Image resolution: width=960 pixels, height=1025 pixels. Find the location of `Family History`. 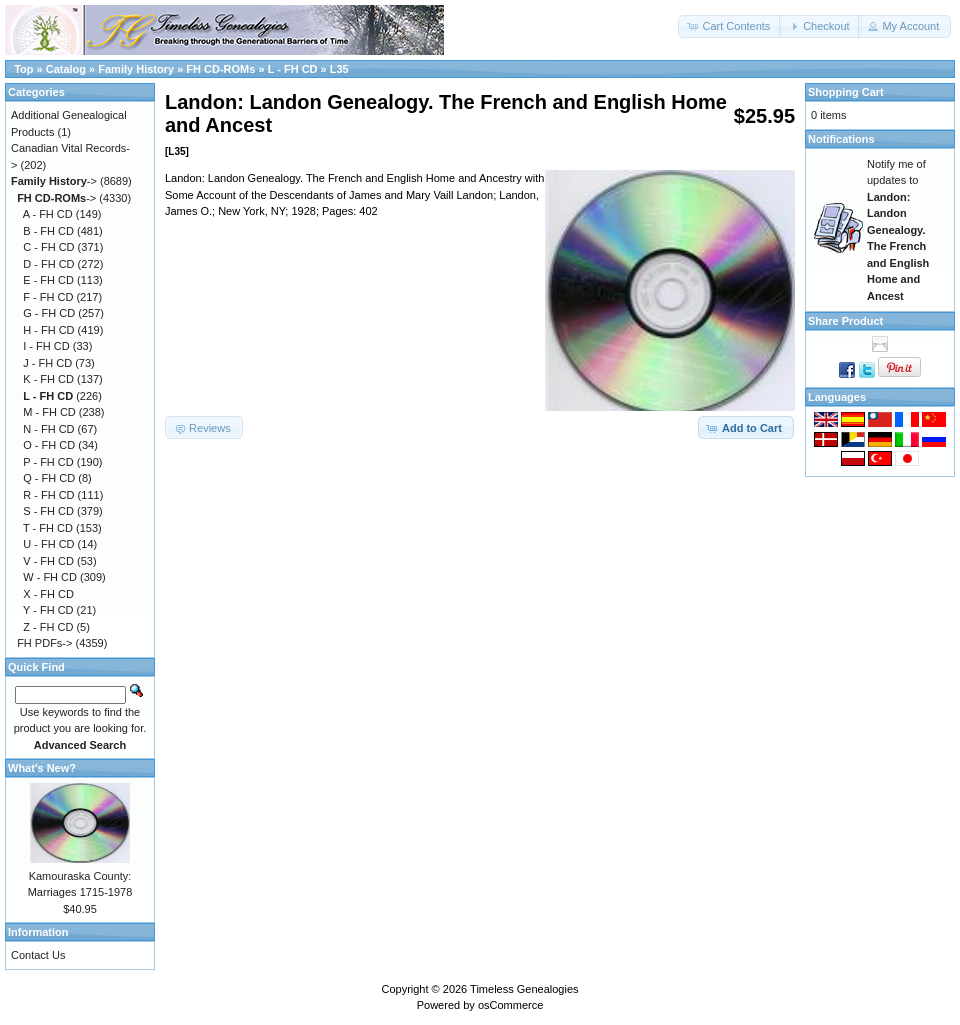

Family History is located at coordinates (136, 69).